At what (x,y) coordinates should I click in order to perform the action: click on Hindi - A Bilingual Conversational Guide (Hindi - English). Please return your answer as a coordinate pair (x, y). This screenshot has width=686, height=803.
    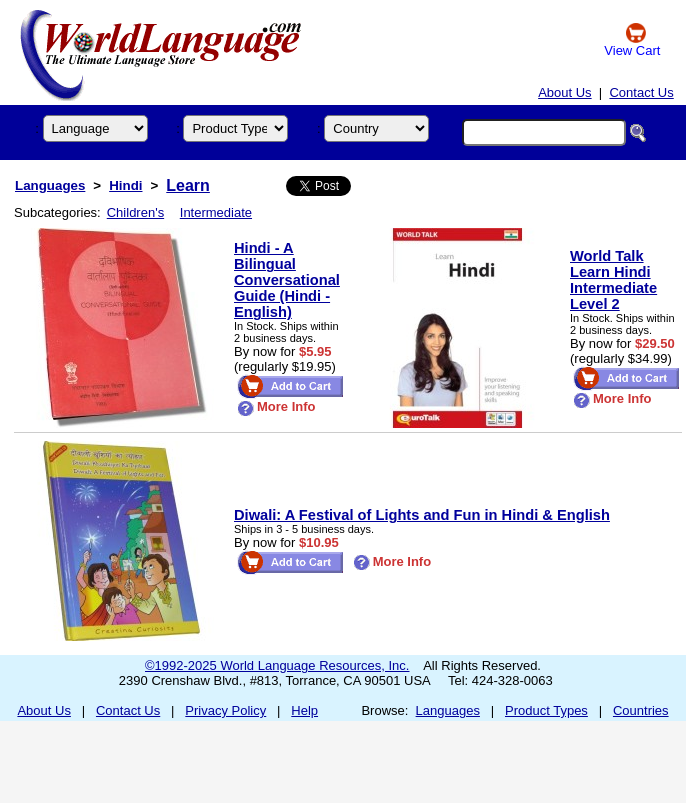
    Looking at the image, I should click on (287, 280).